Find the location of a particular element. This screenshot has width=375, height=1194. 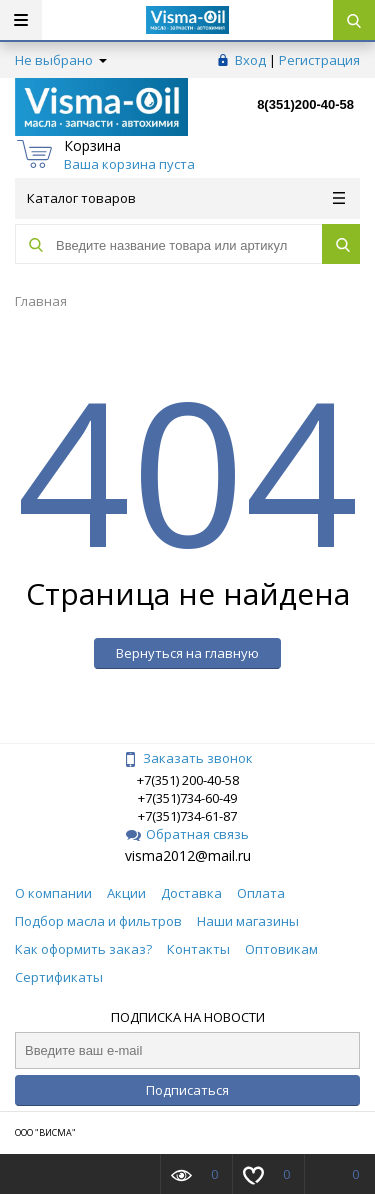

Обратная связь is located at coordinates (187, 834).